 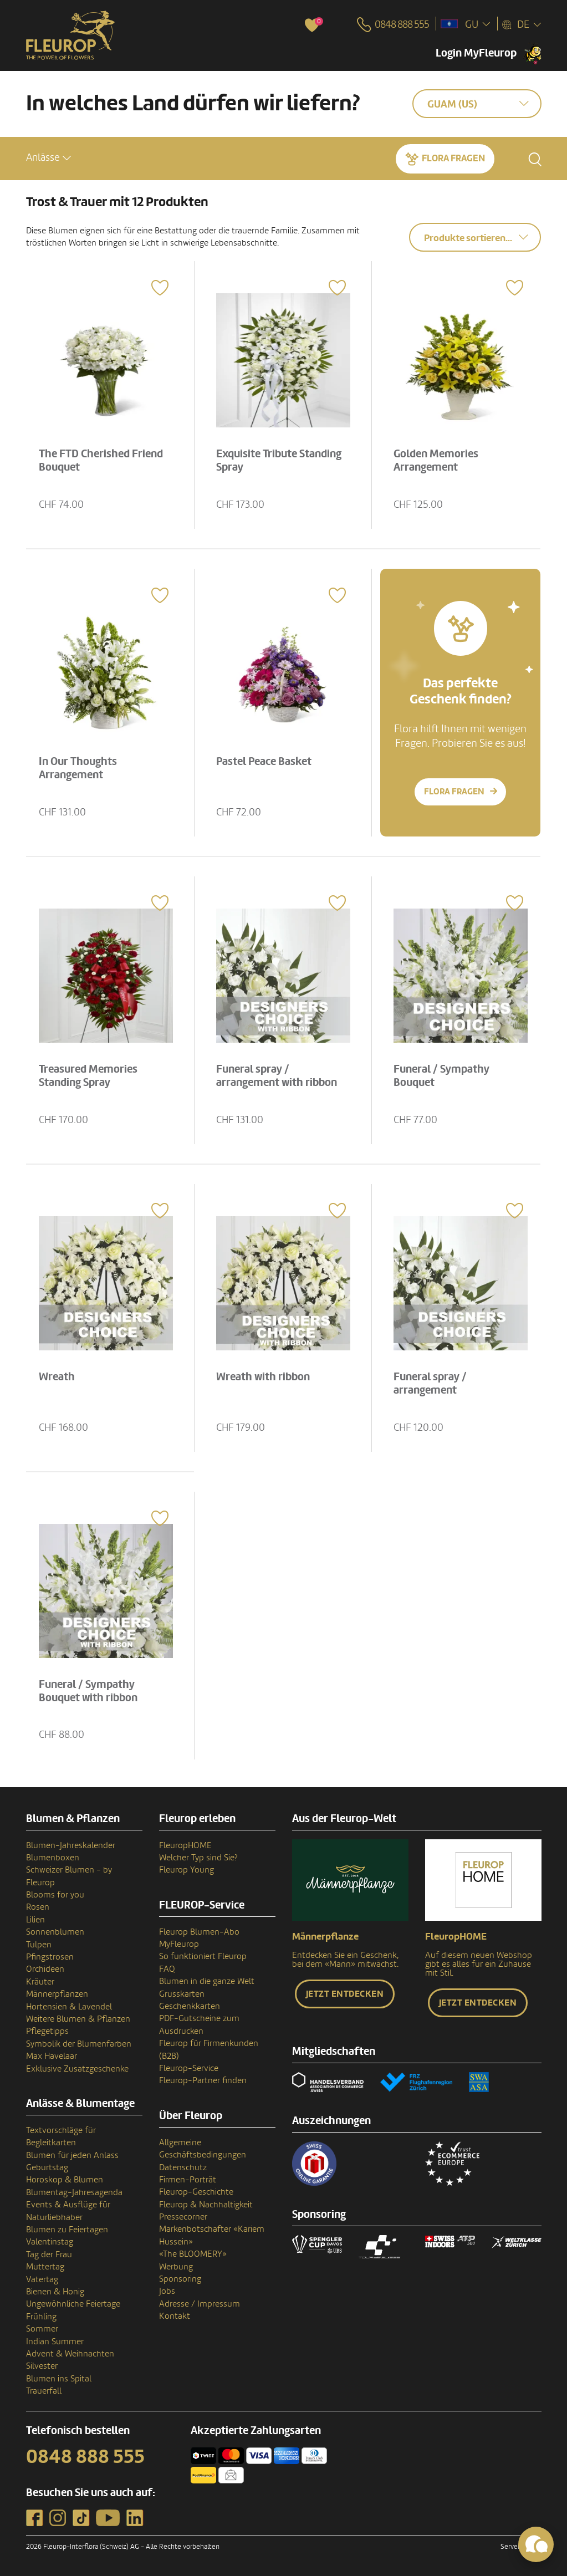 I want to click on In Our Thoughts Arrangement, so click(x=79, y=767).